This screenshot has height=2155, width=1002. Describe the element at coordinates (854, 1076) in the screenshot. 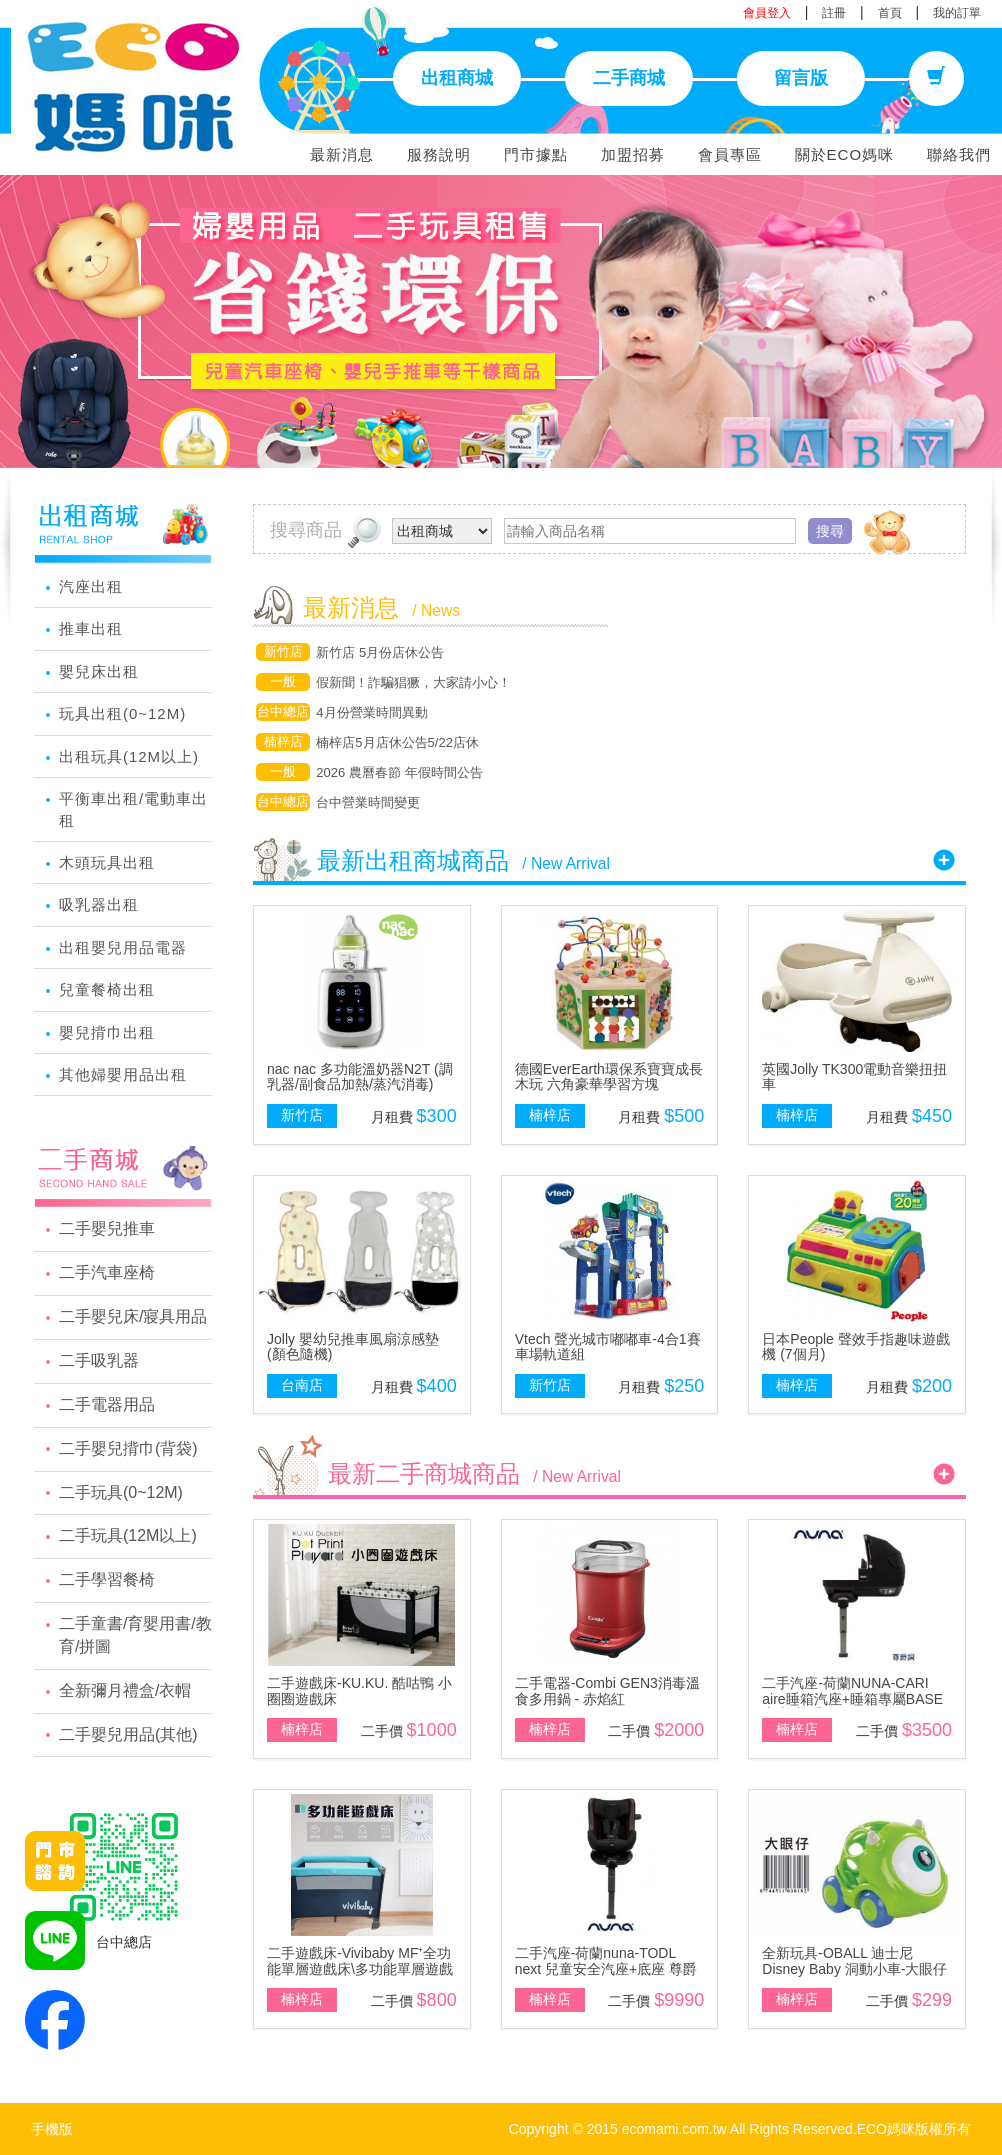

I see `英國Jolly TK300電動音樂扭扭車` at that location.